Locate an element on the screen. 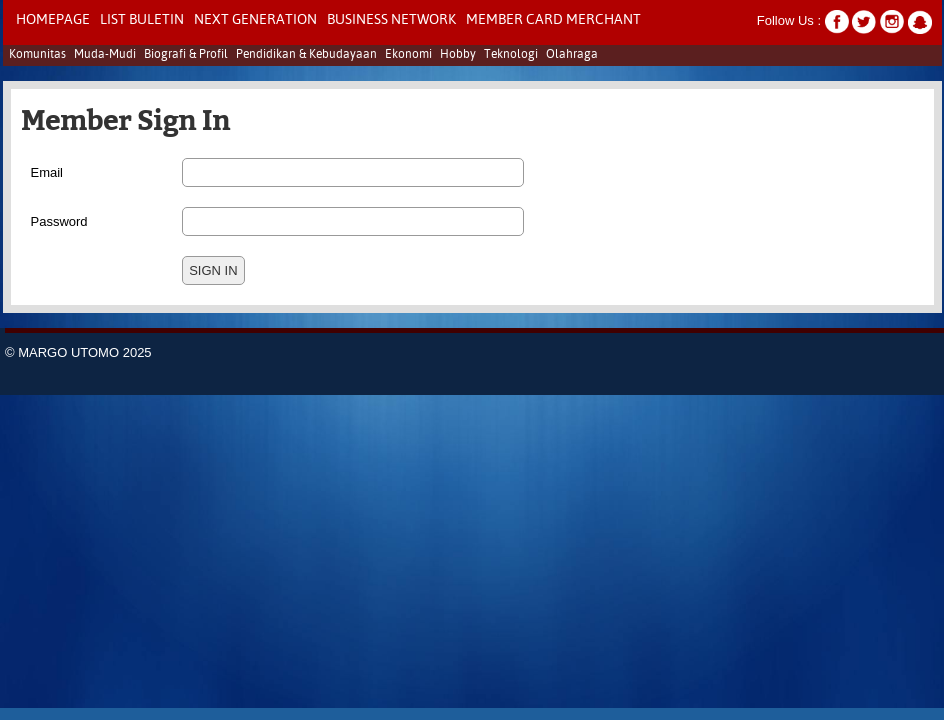  Biografi & Profil is located at coordinates (186, 55).